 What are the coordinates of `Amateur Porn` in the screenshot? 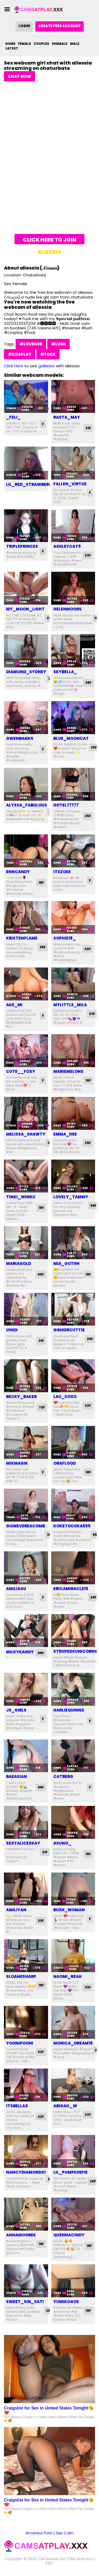 It's located at (39, 2533).